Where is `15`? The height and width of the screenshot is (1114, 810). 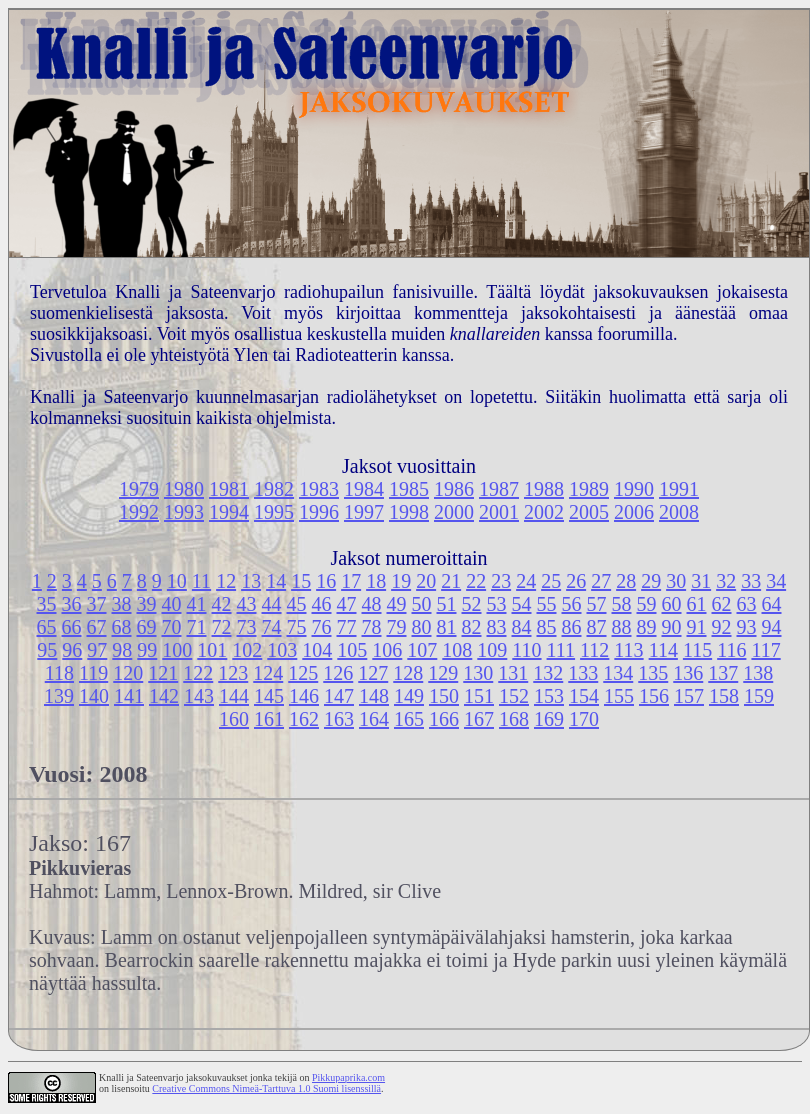 15 is located at coordinates (301, 581).